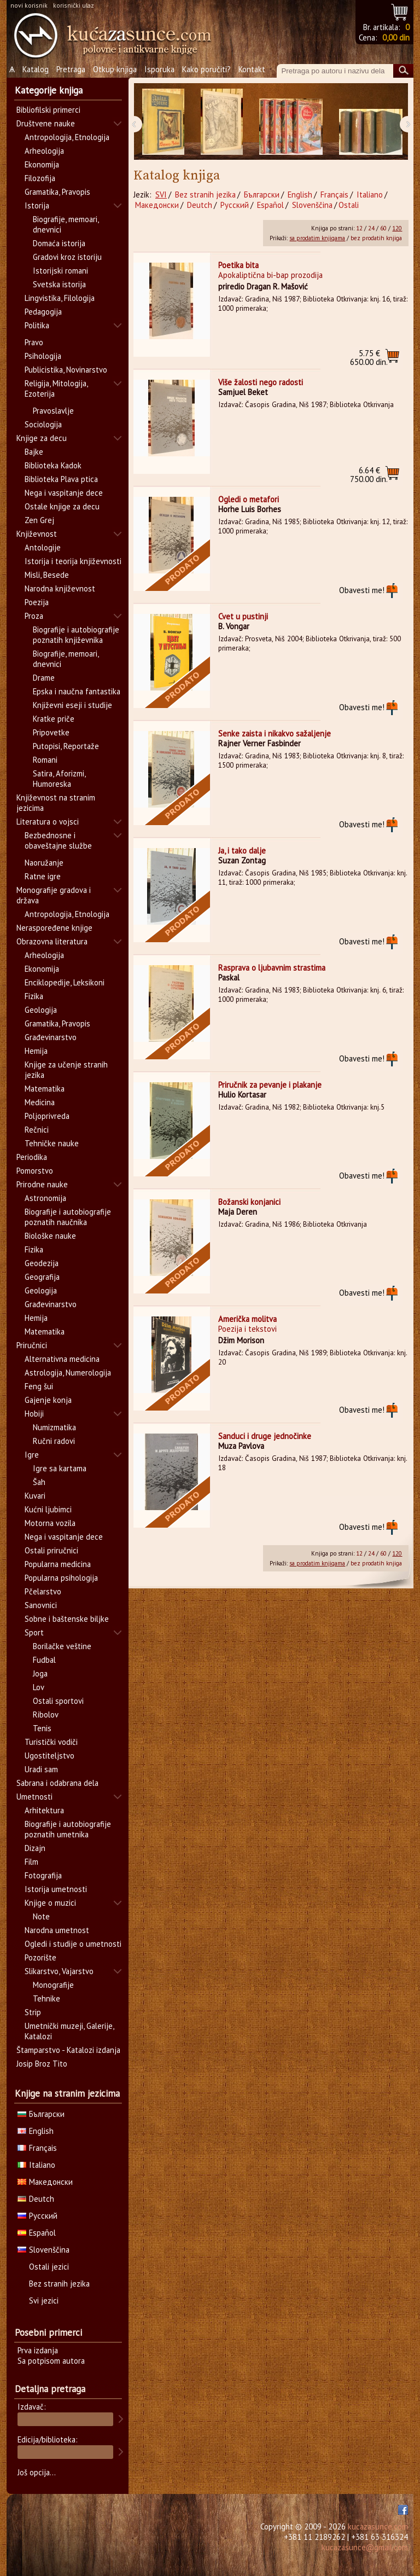 Image resolution: width=420 pixels, height=2576 pixels. Describe the element at coordinates (51, 1037) in the screenshot. I see `Građevinarstvo` at that location.